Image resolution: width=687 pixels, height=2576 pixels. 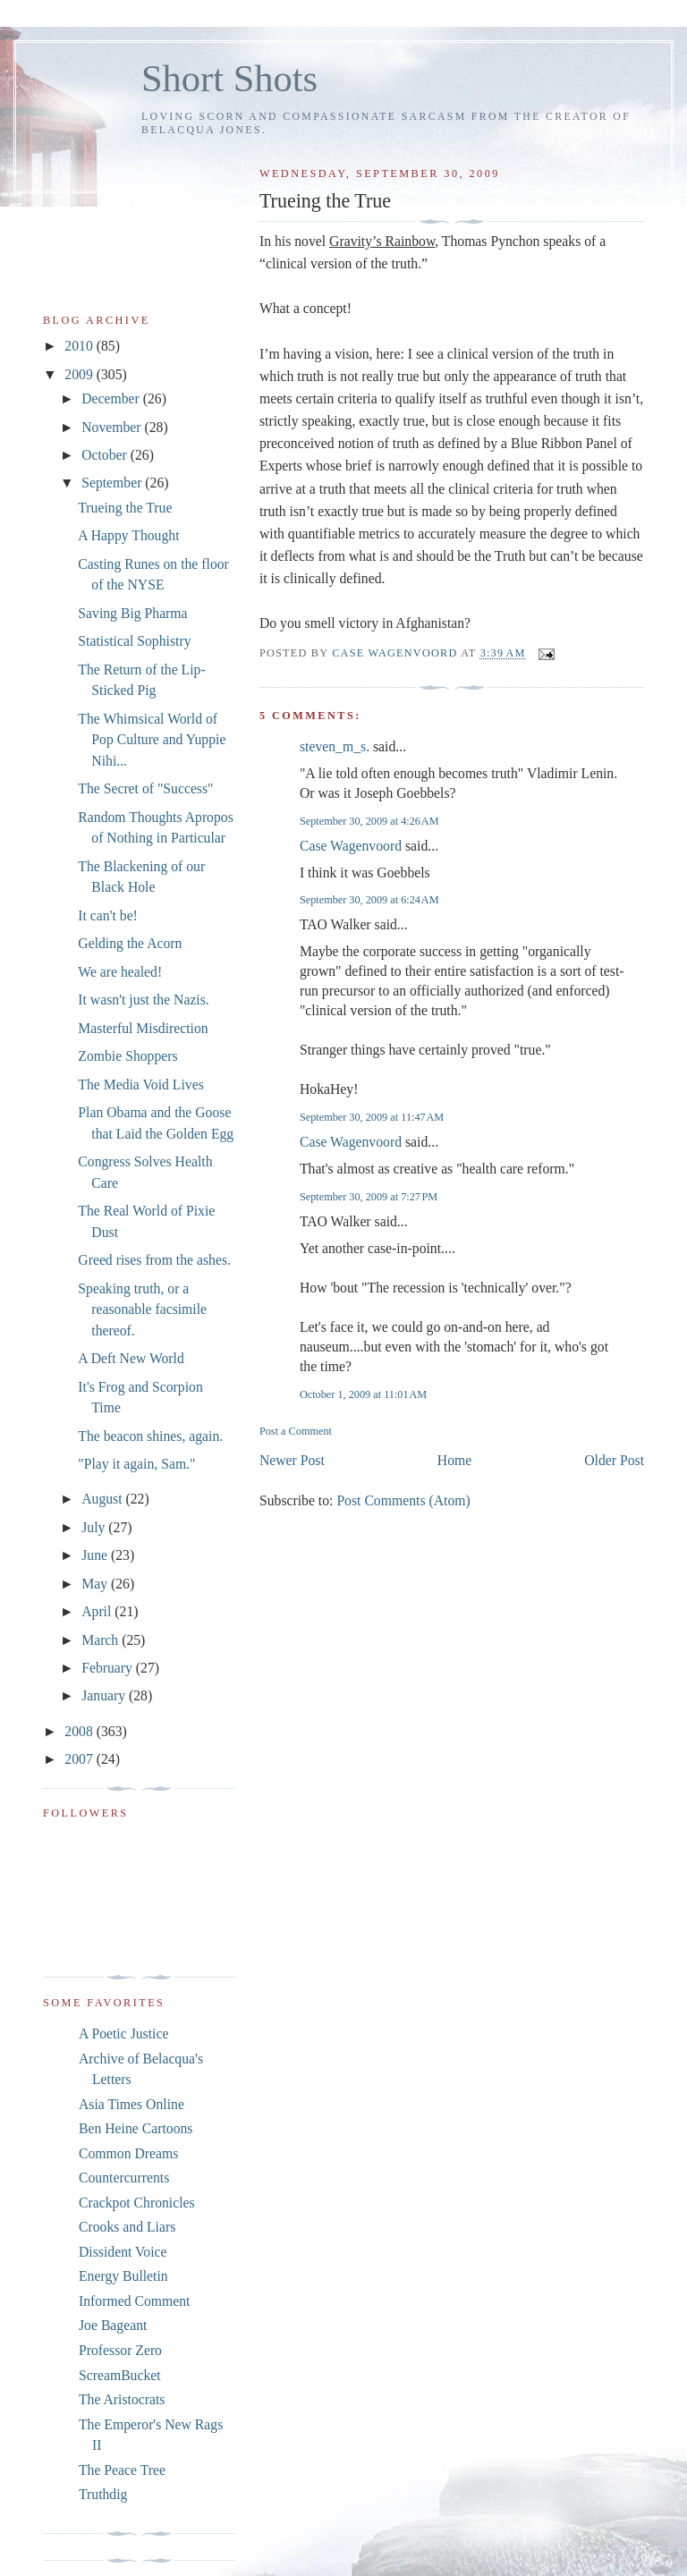 I want to click on The Media Void Lives, so click(x=140, y=1084).